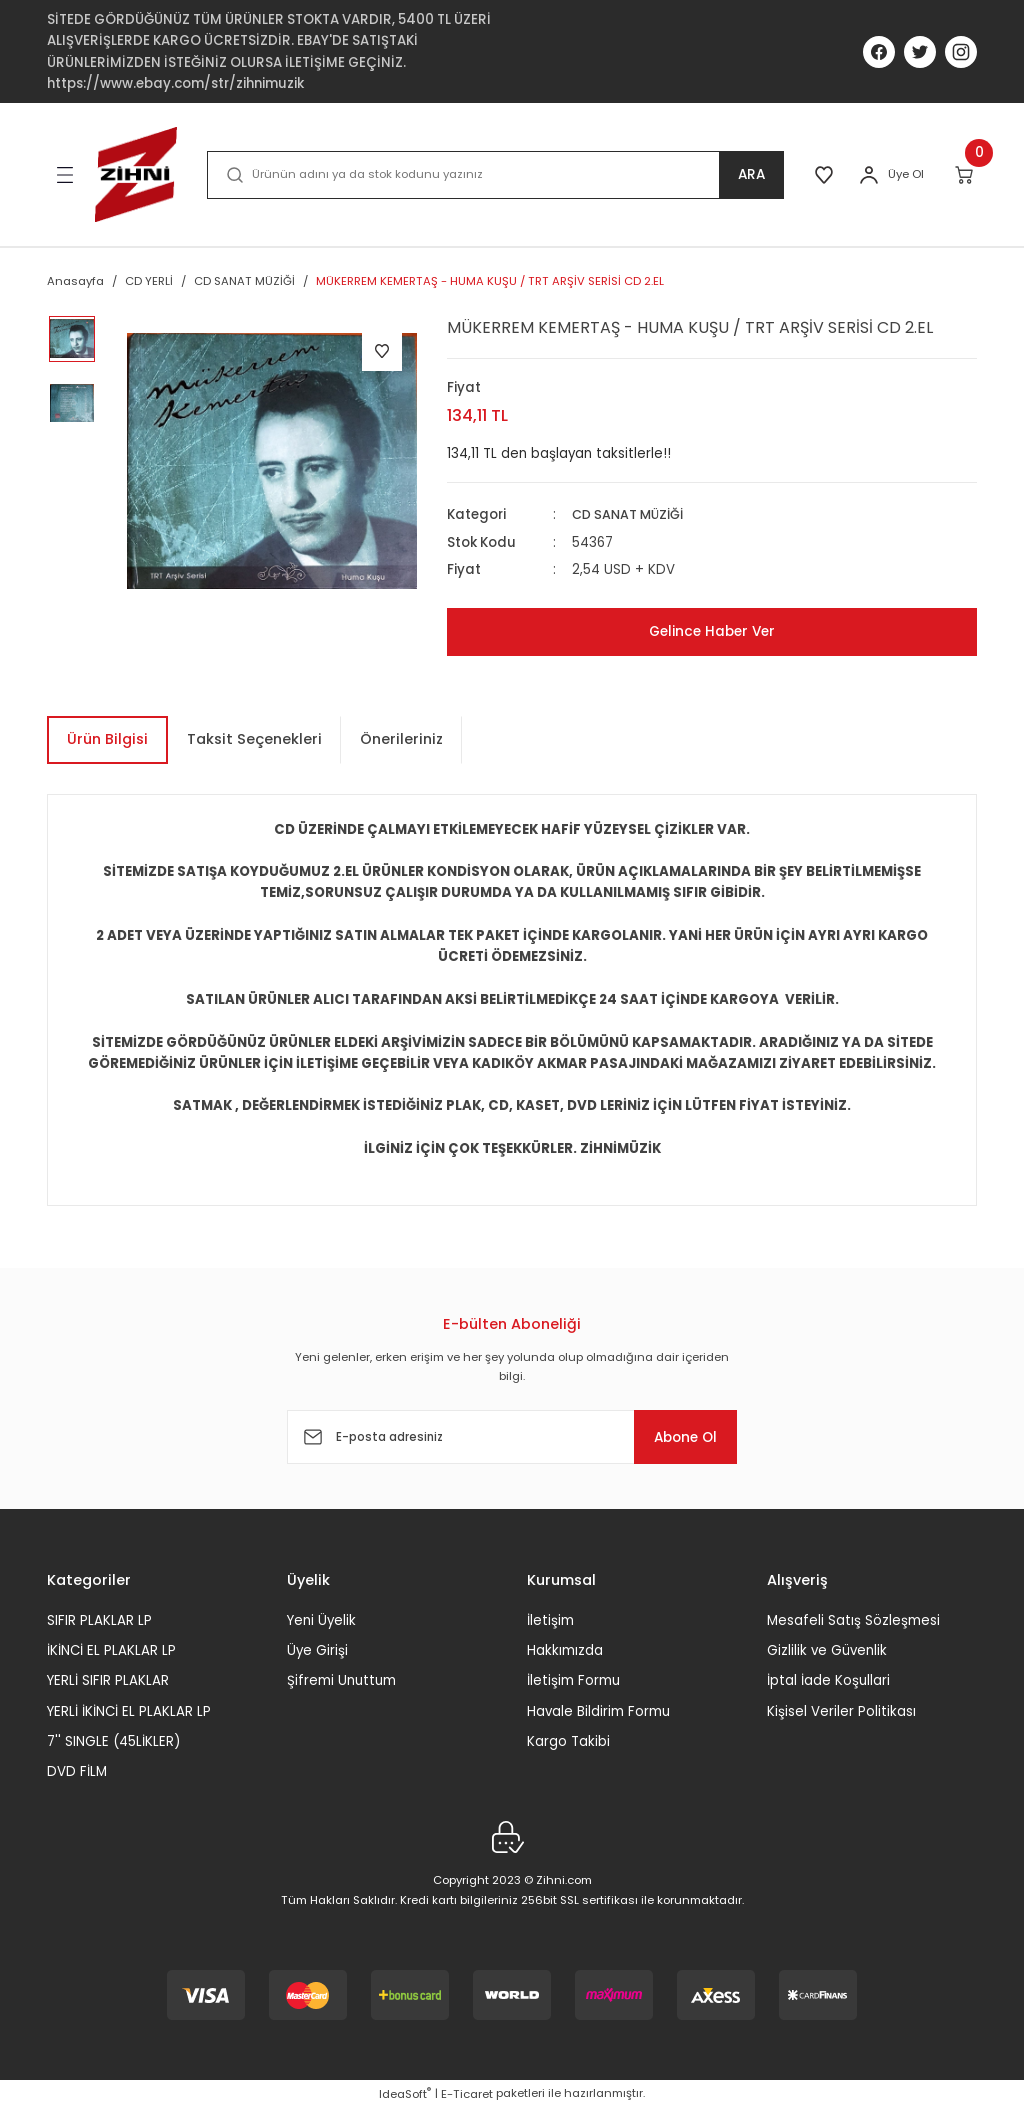 The height and width of the screenshot is (2107, 1024). Describe the element at coordinates (853, 1619) in the screenshot. I see `Mesafeli Satış Sözleşmesi` at that location.